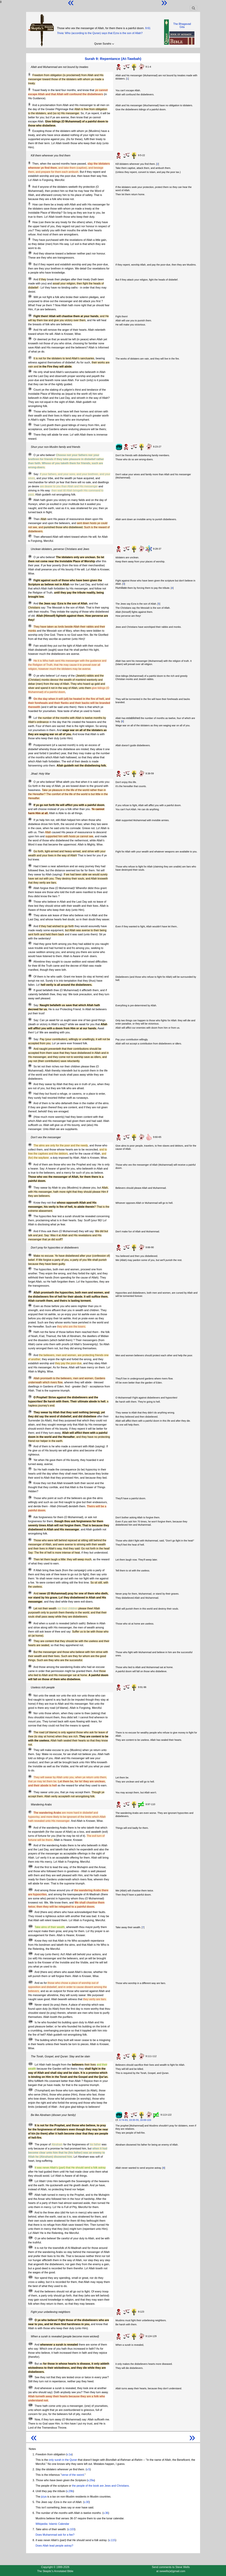 The width and height of the screenshot is (226, 2576). What do you see at coordinates (182, 25) in the screenshot?
I see `The BhagavadGita` at bounding box center [182, 25].